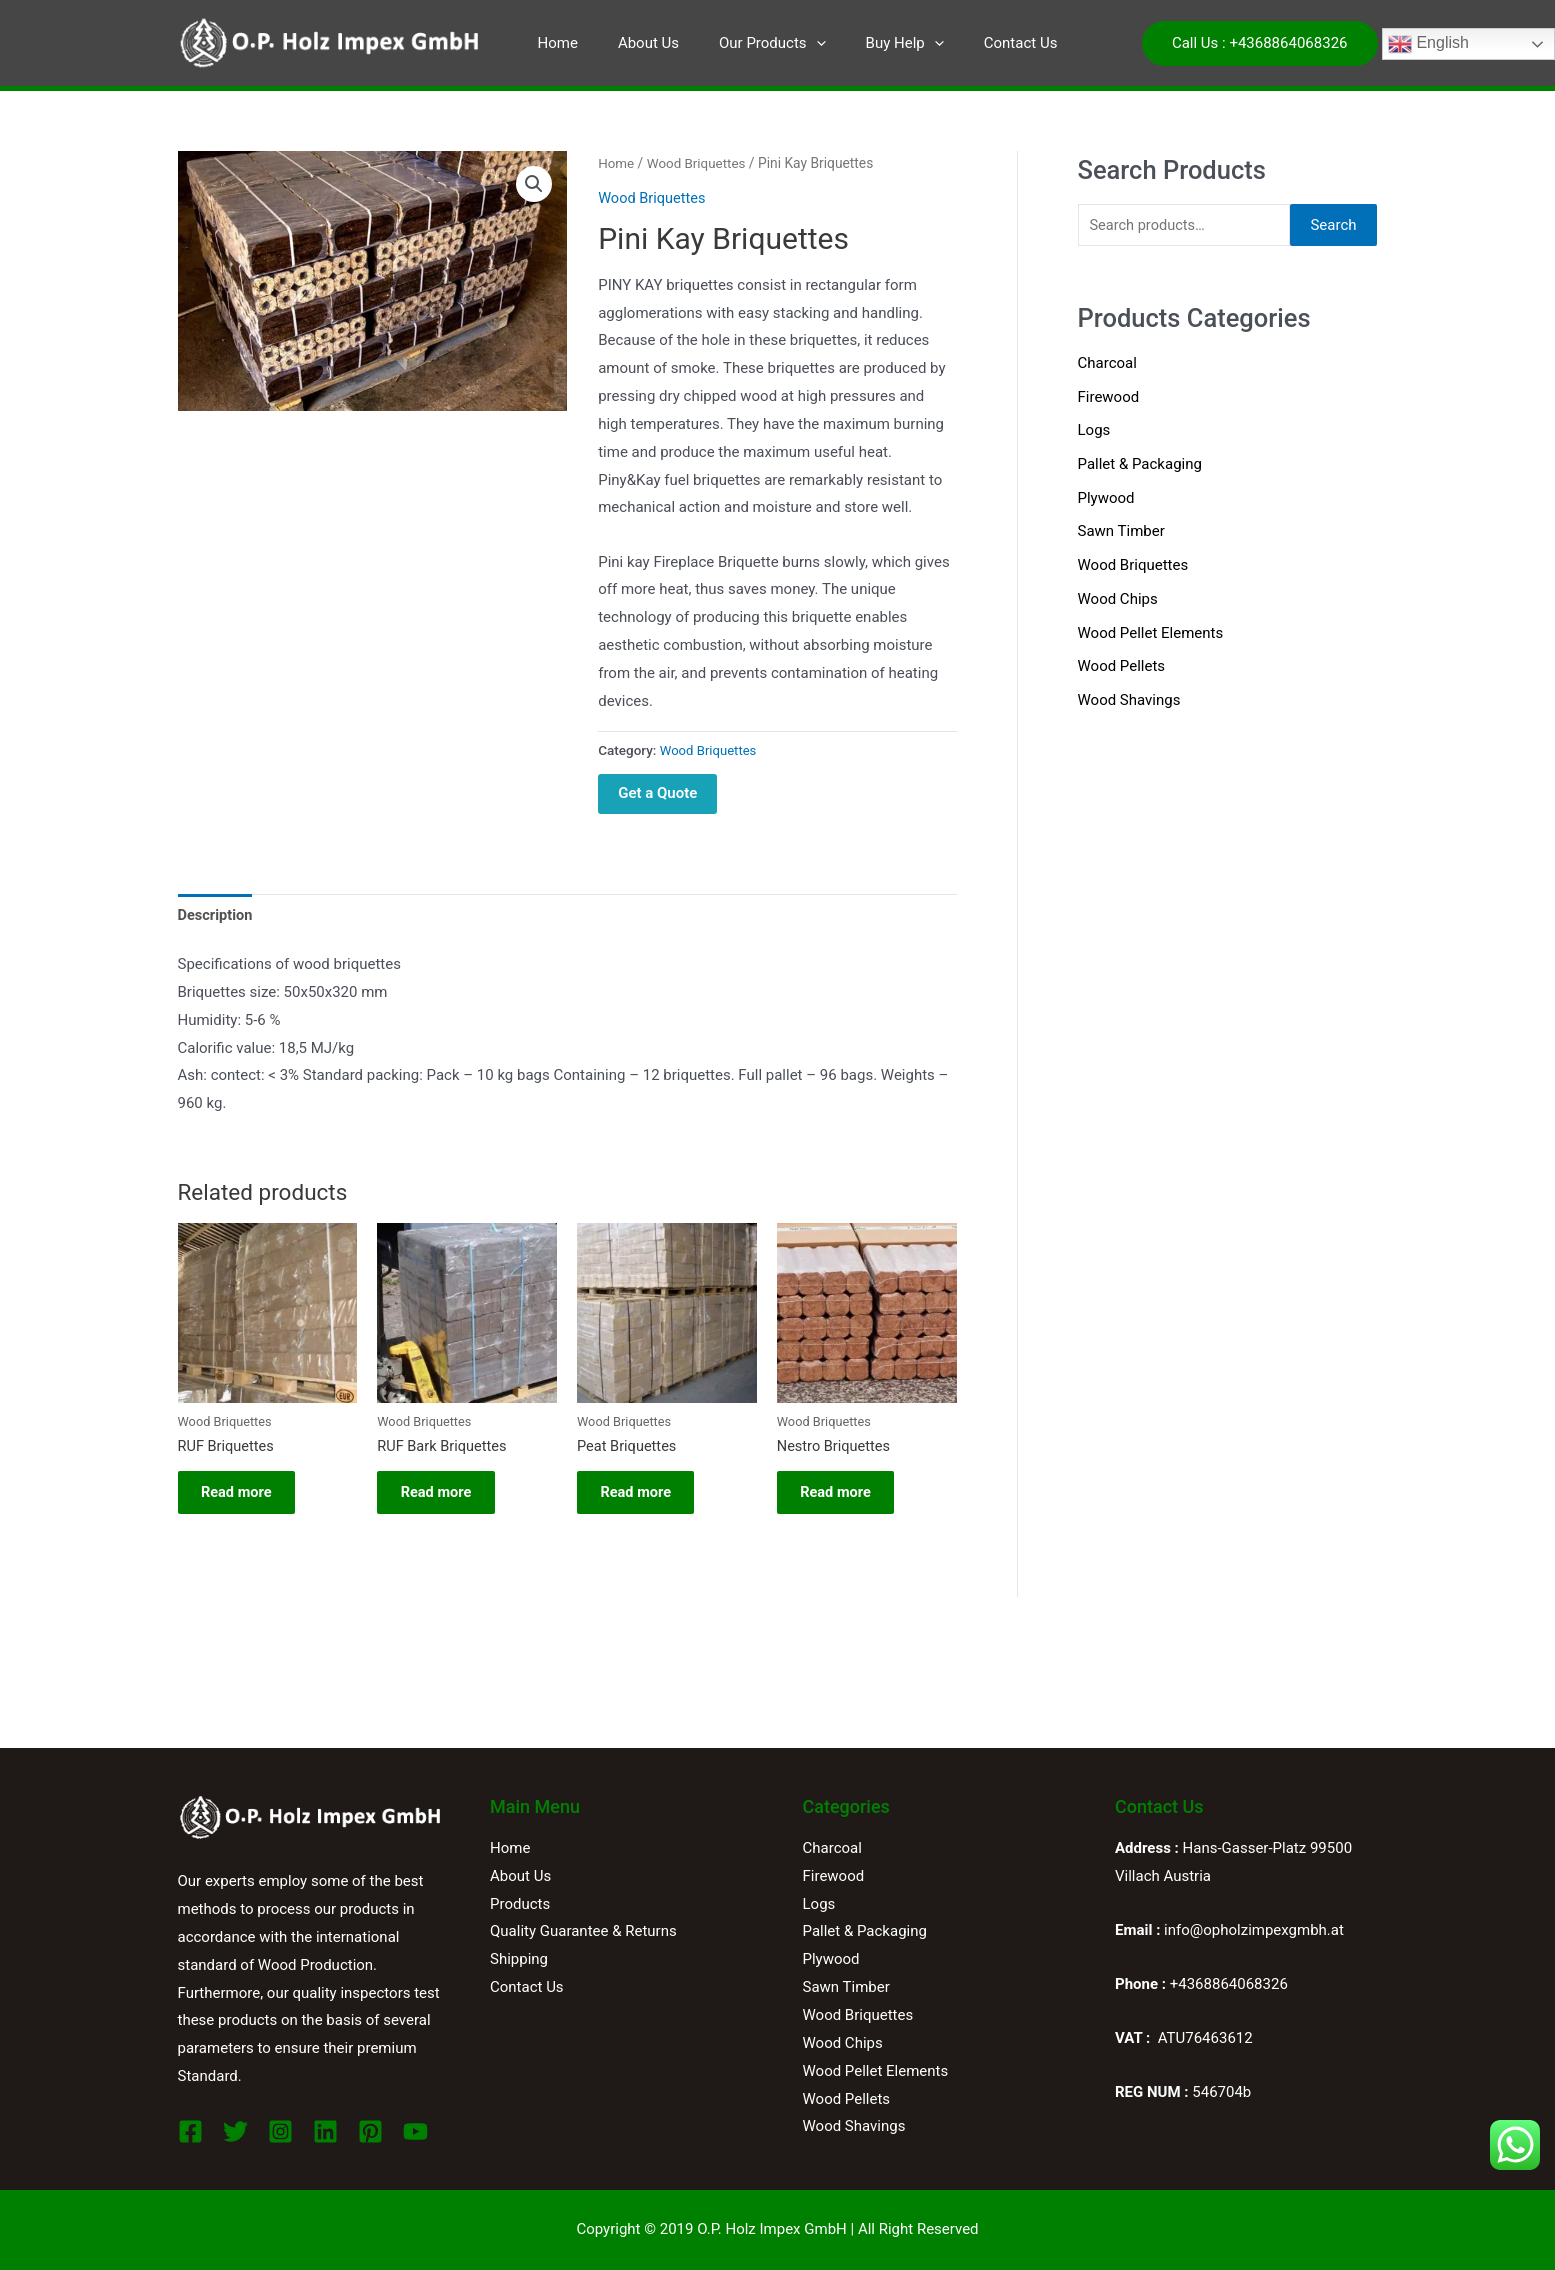 This screenshot has height=2270, width=1555. Describe the element at coordinates (843, 1497) in the screenshot. I see `Read more [Read more about “Nestro Briquettes”]` at that location.